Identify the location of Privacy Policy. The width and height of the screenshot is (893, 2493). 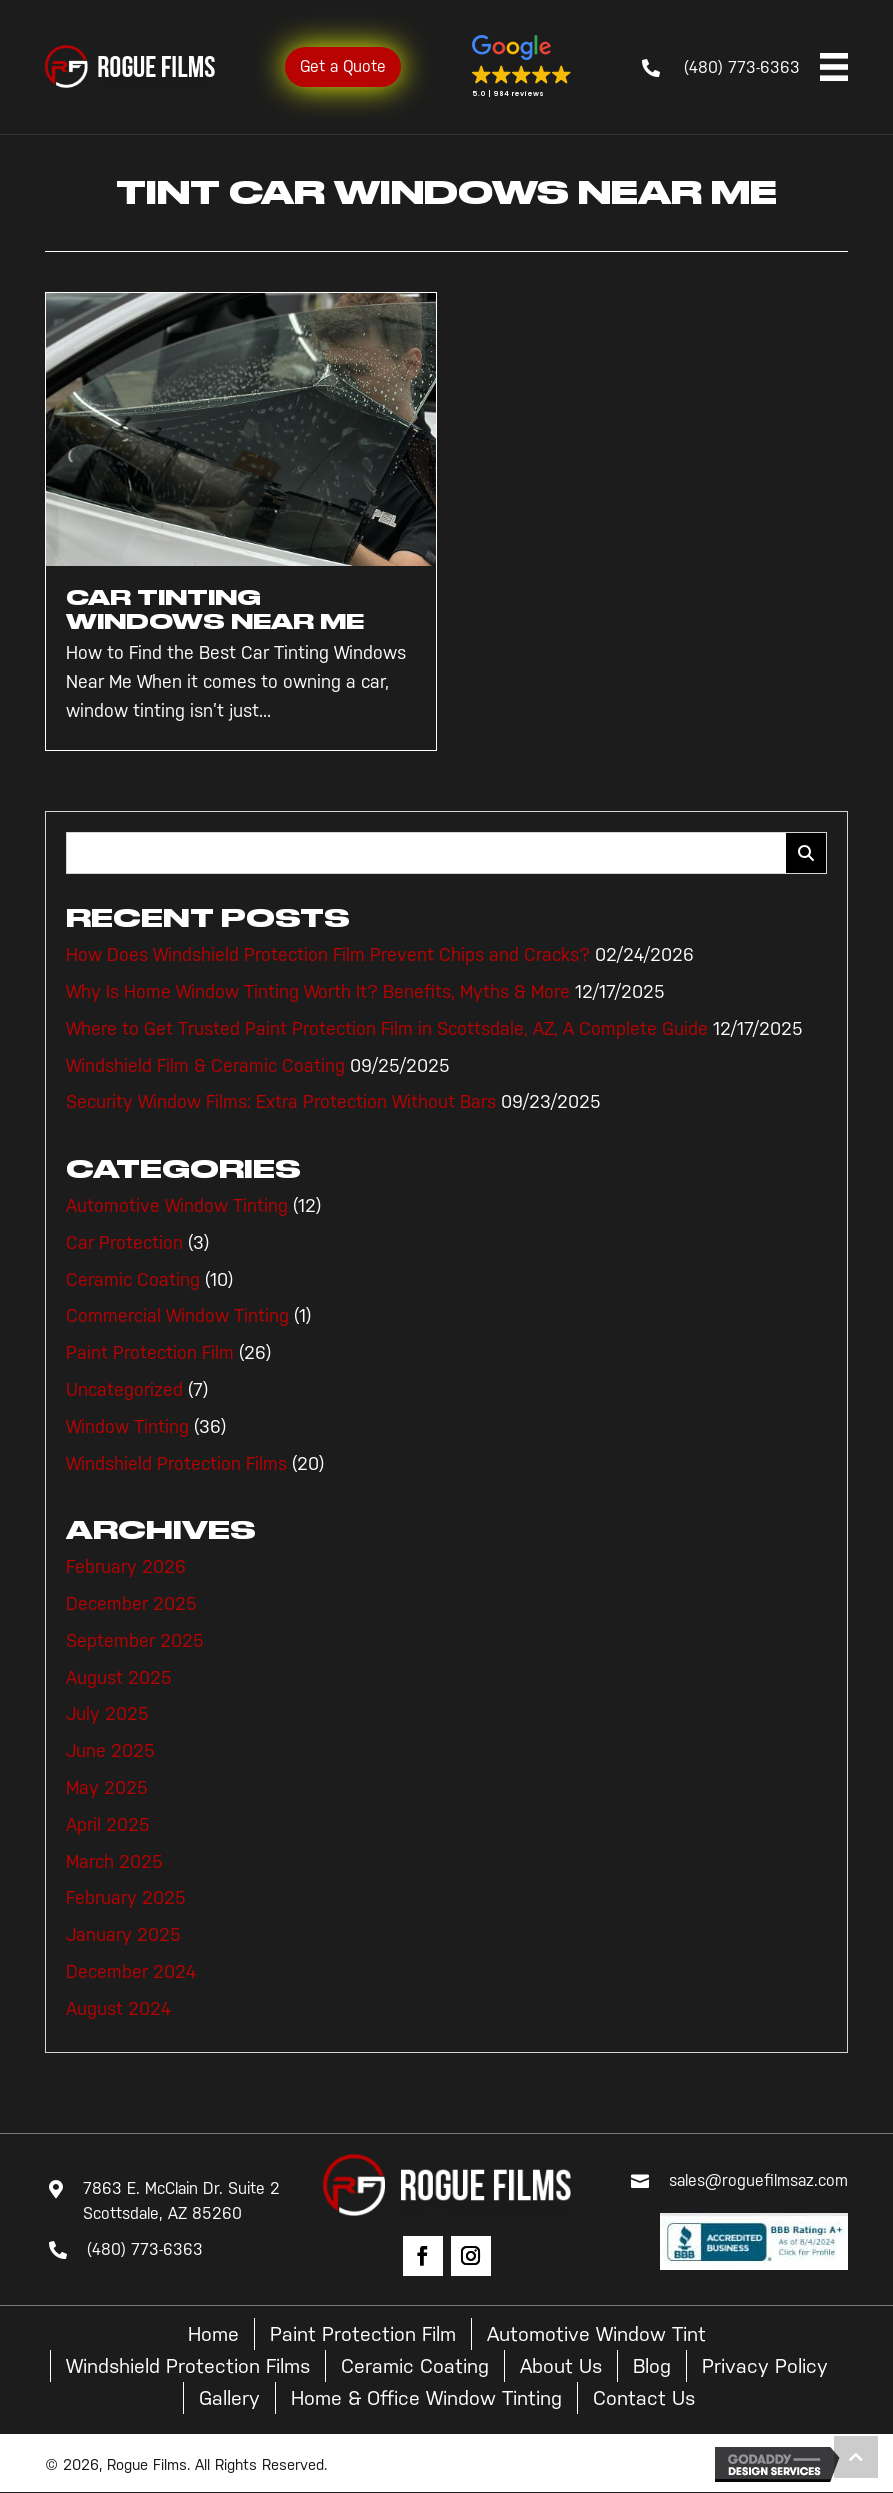
(765, 2366).